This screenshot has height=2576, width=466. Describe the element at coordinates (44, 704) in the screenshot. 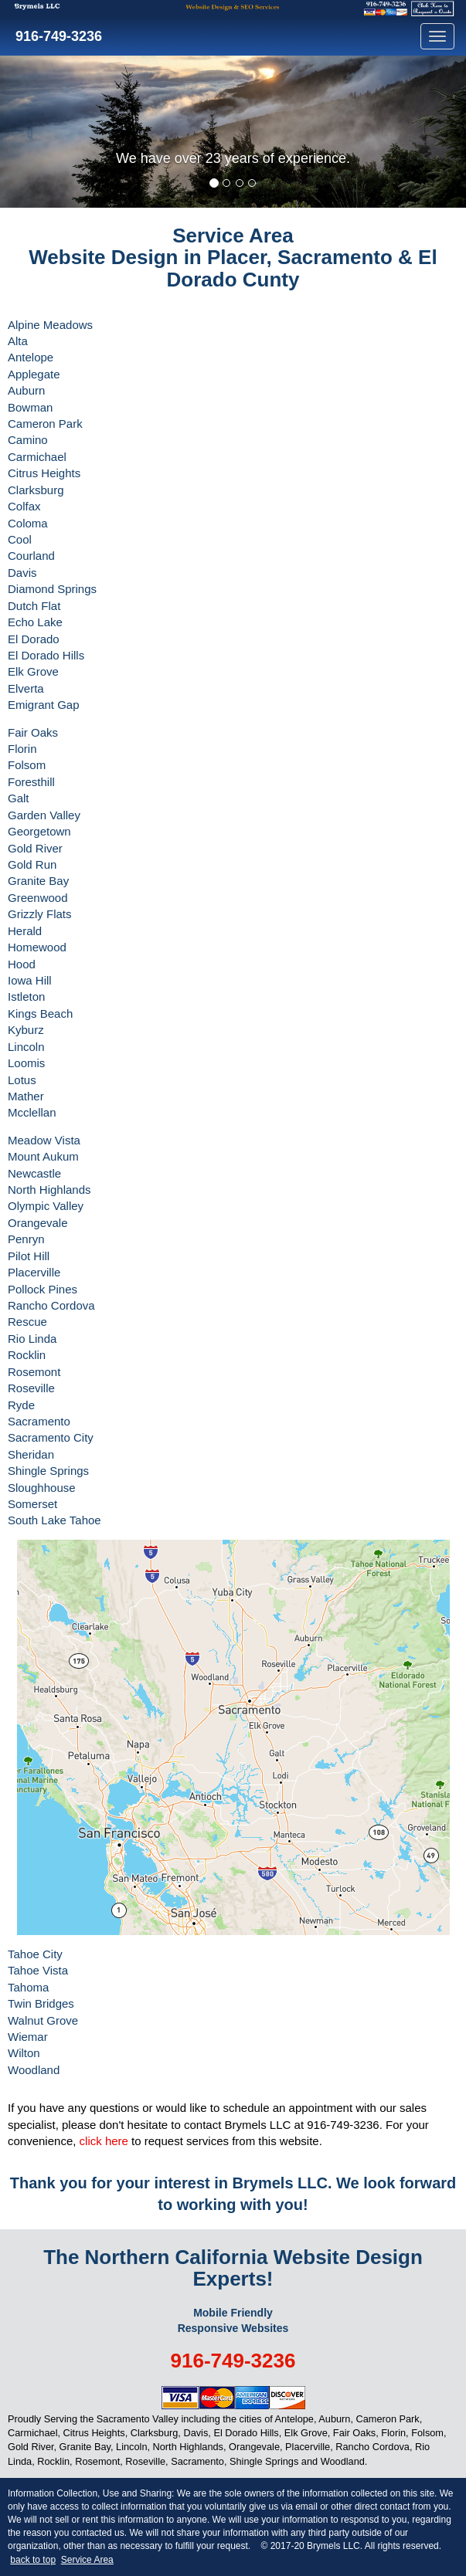

I see `Emigrant Gap` at that location.